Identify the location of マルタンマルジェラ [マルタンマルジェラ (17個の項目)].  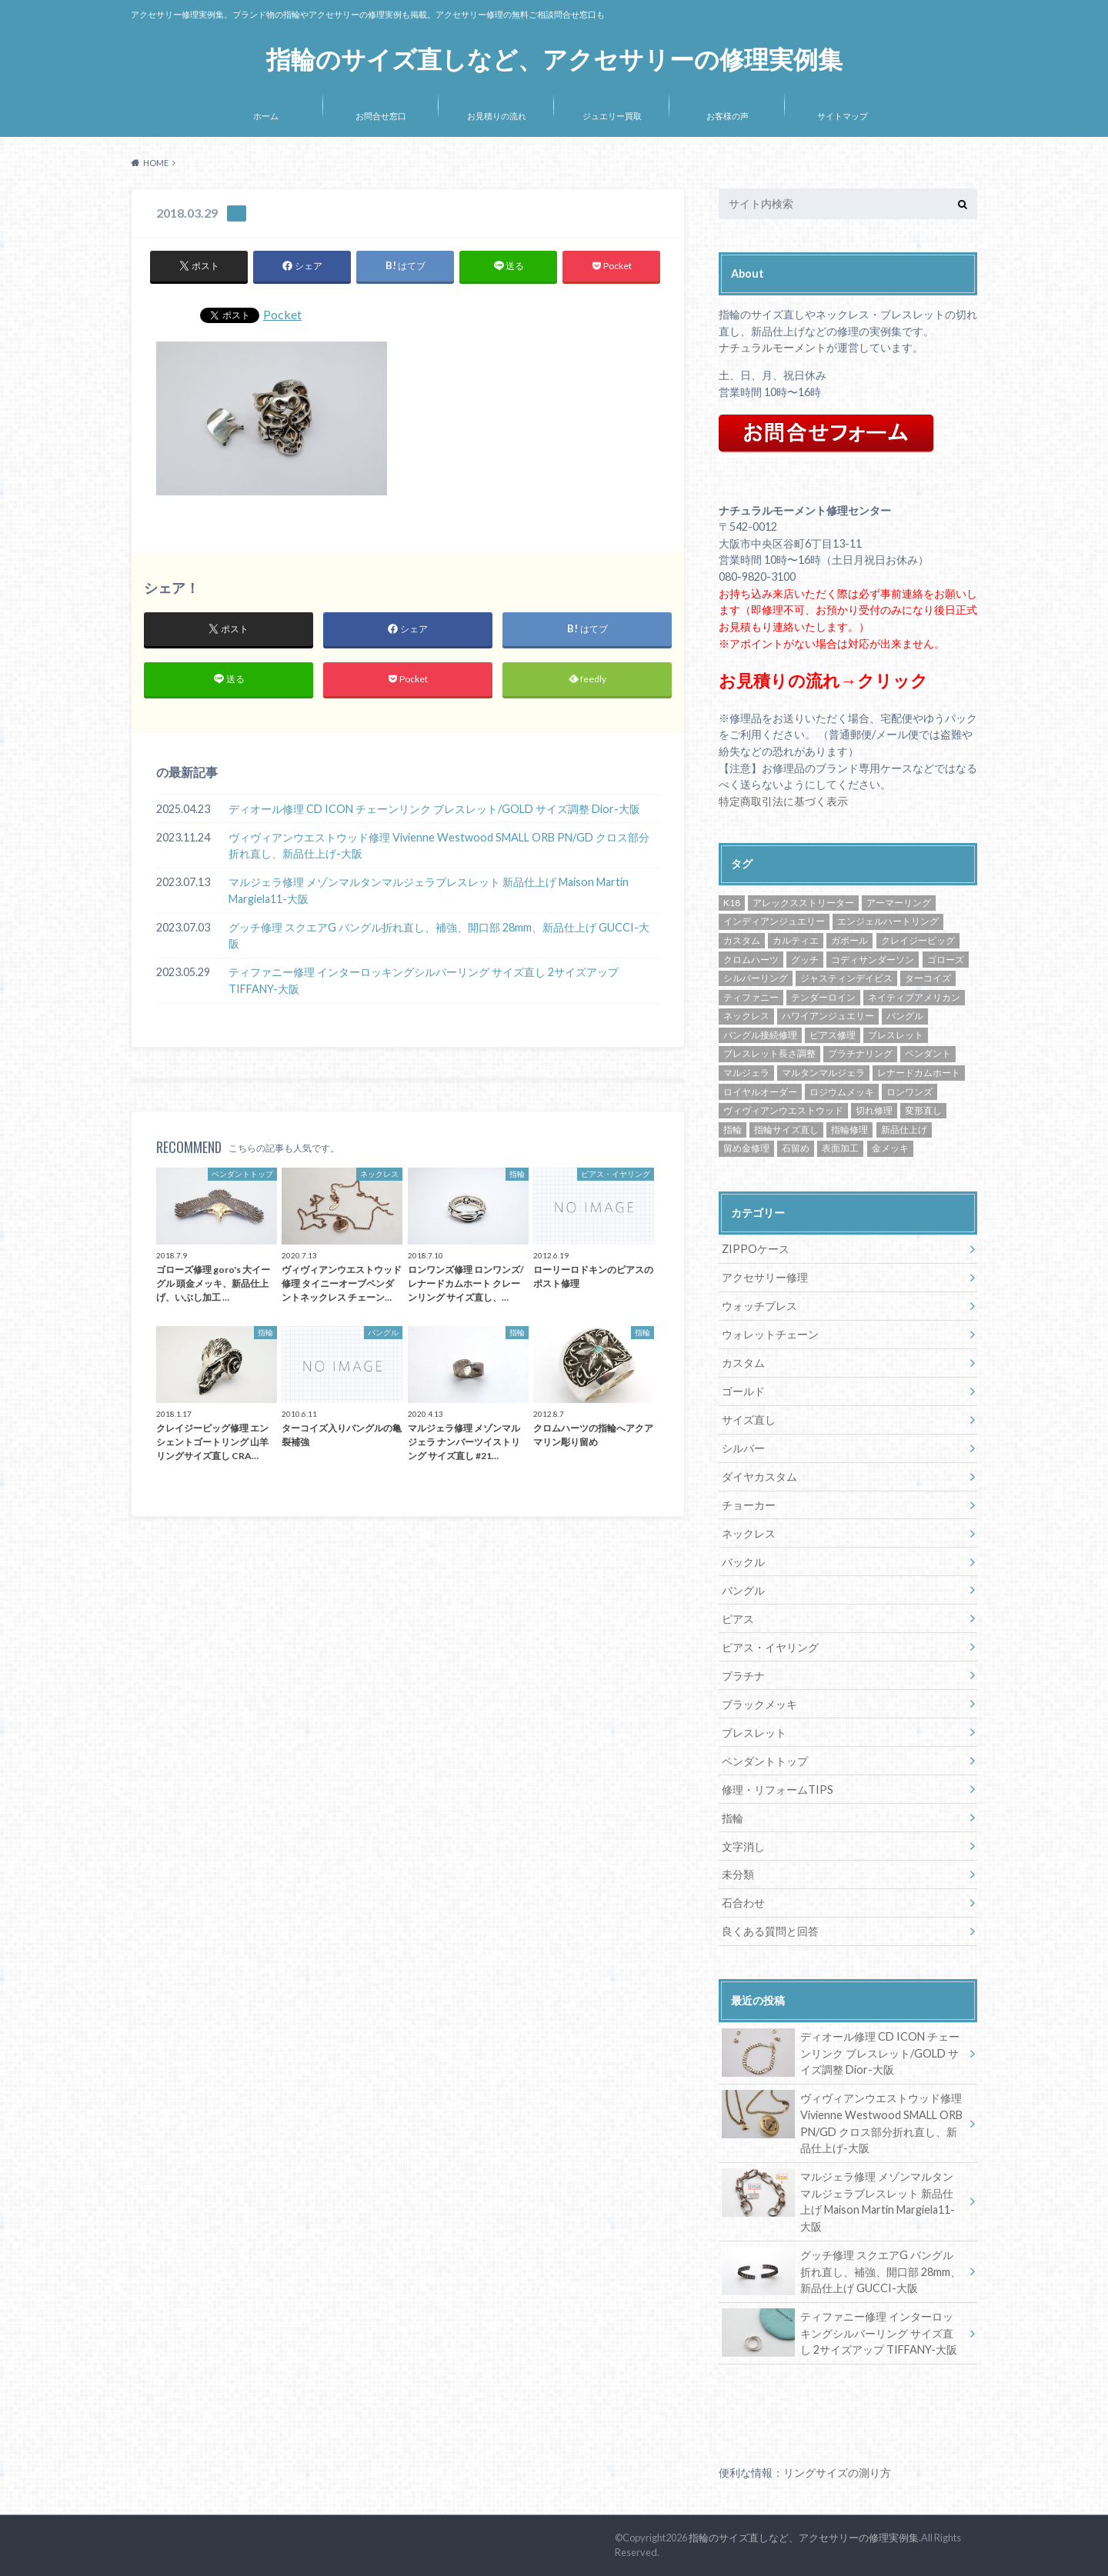
(823, 1072).